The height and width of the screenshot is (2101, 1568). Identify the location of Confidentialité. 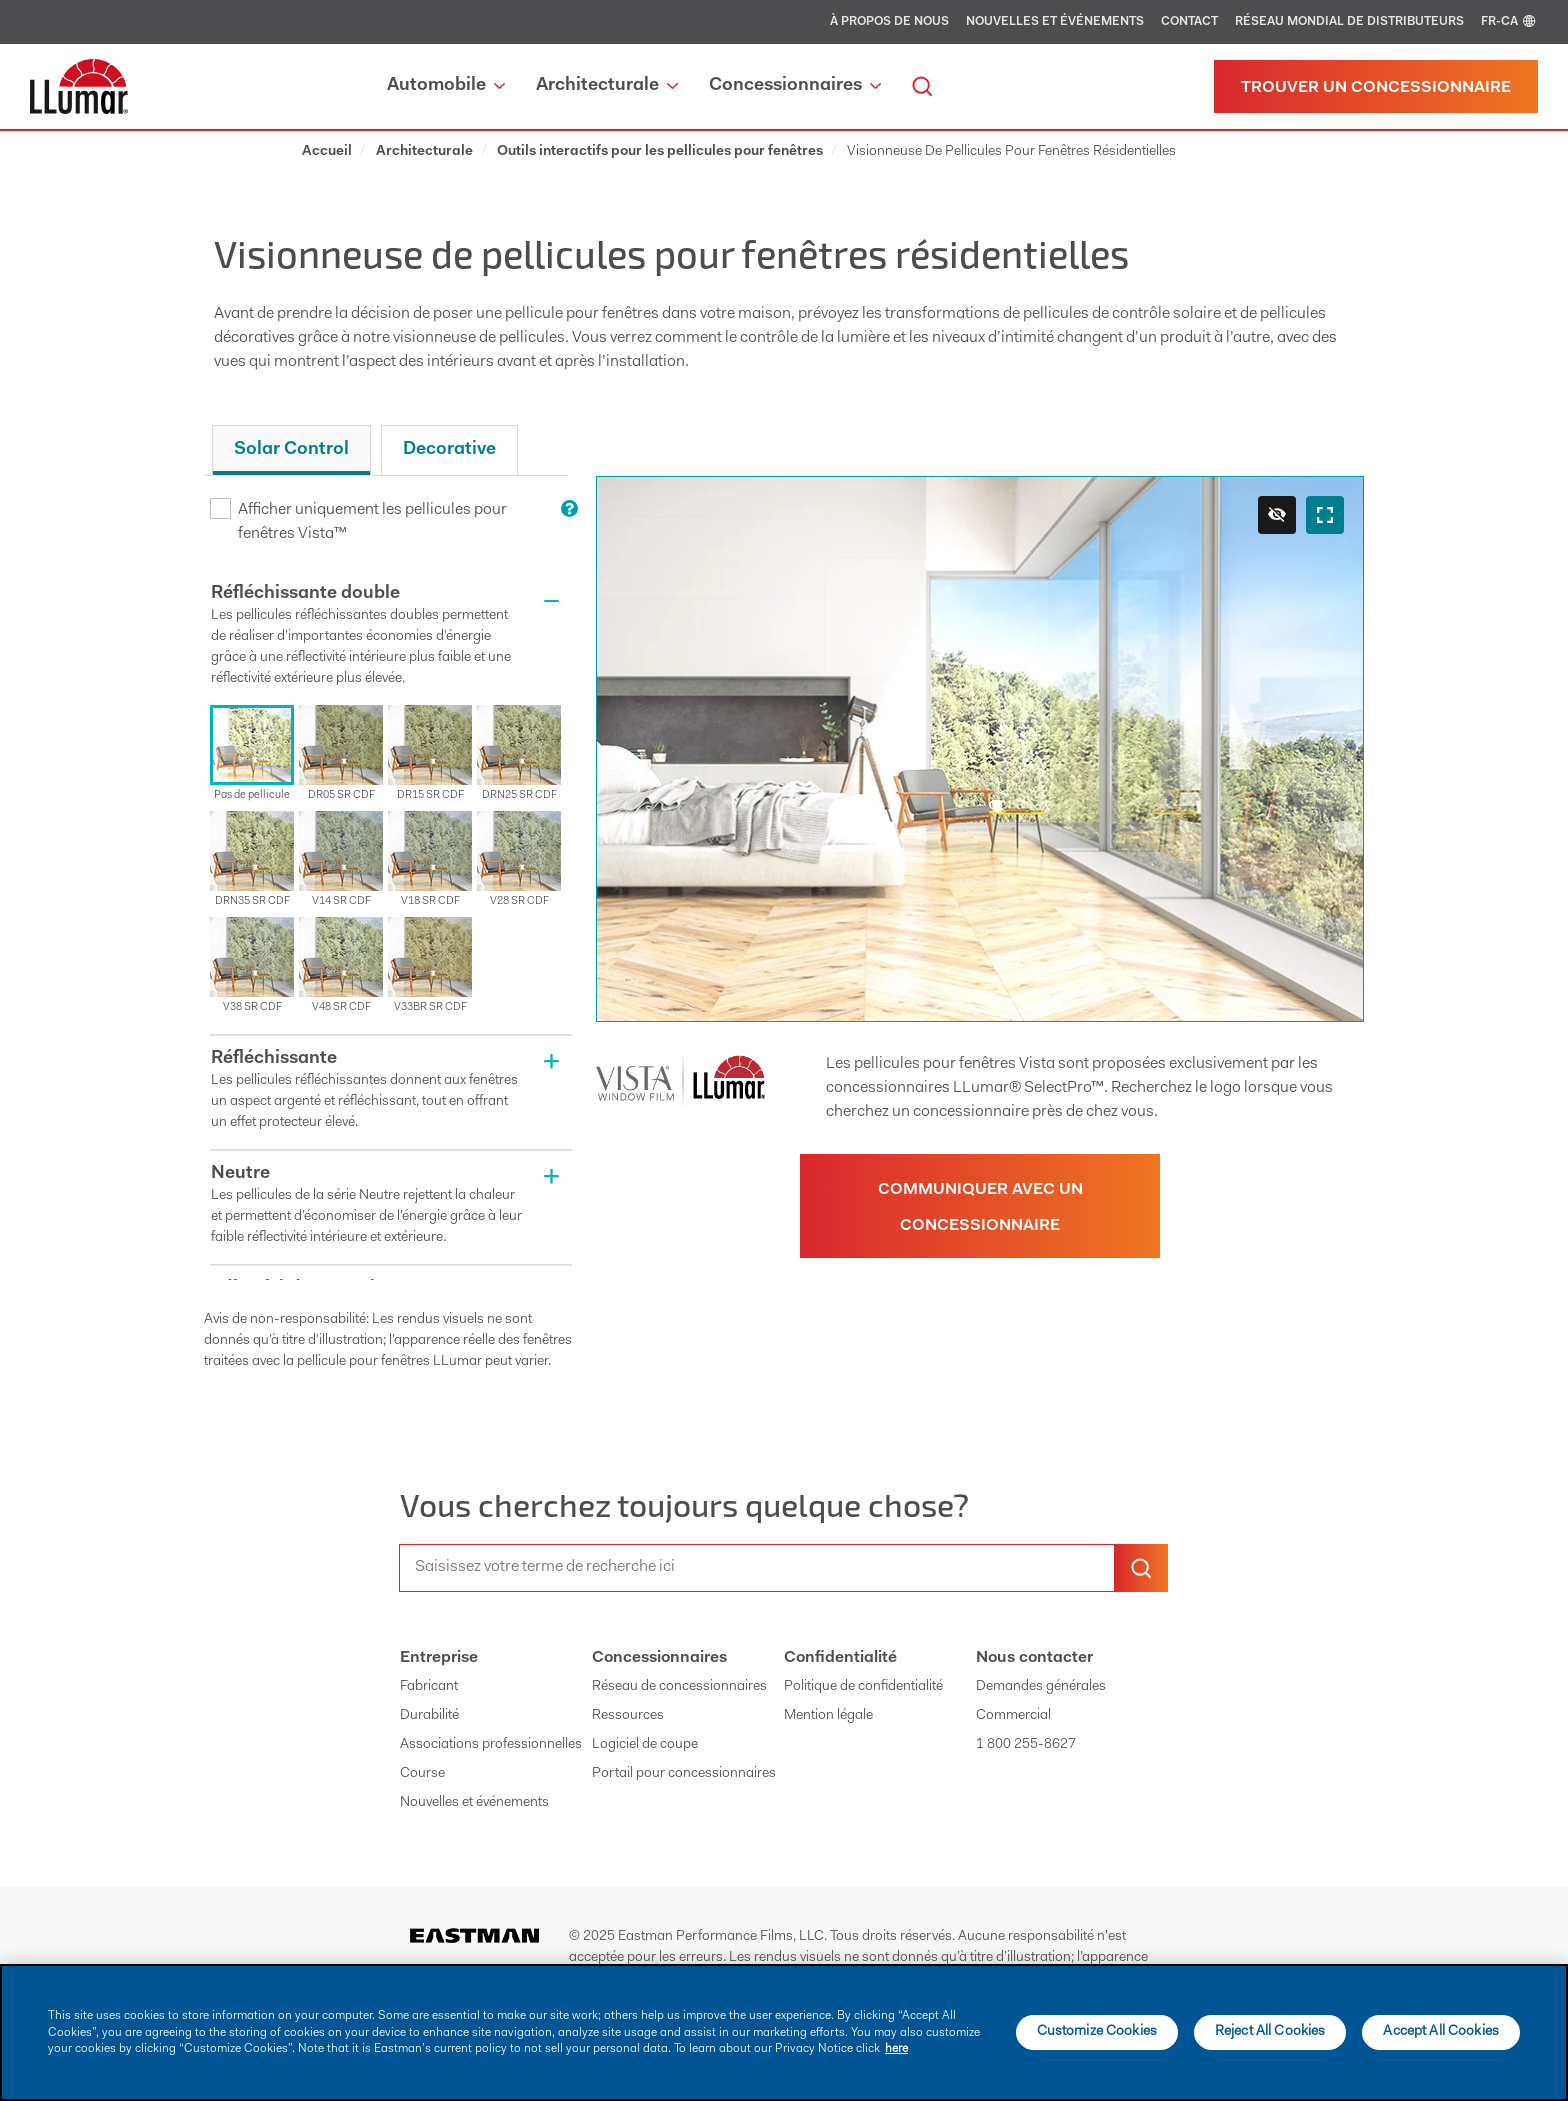
(840, 1658).